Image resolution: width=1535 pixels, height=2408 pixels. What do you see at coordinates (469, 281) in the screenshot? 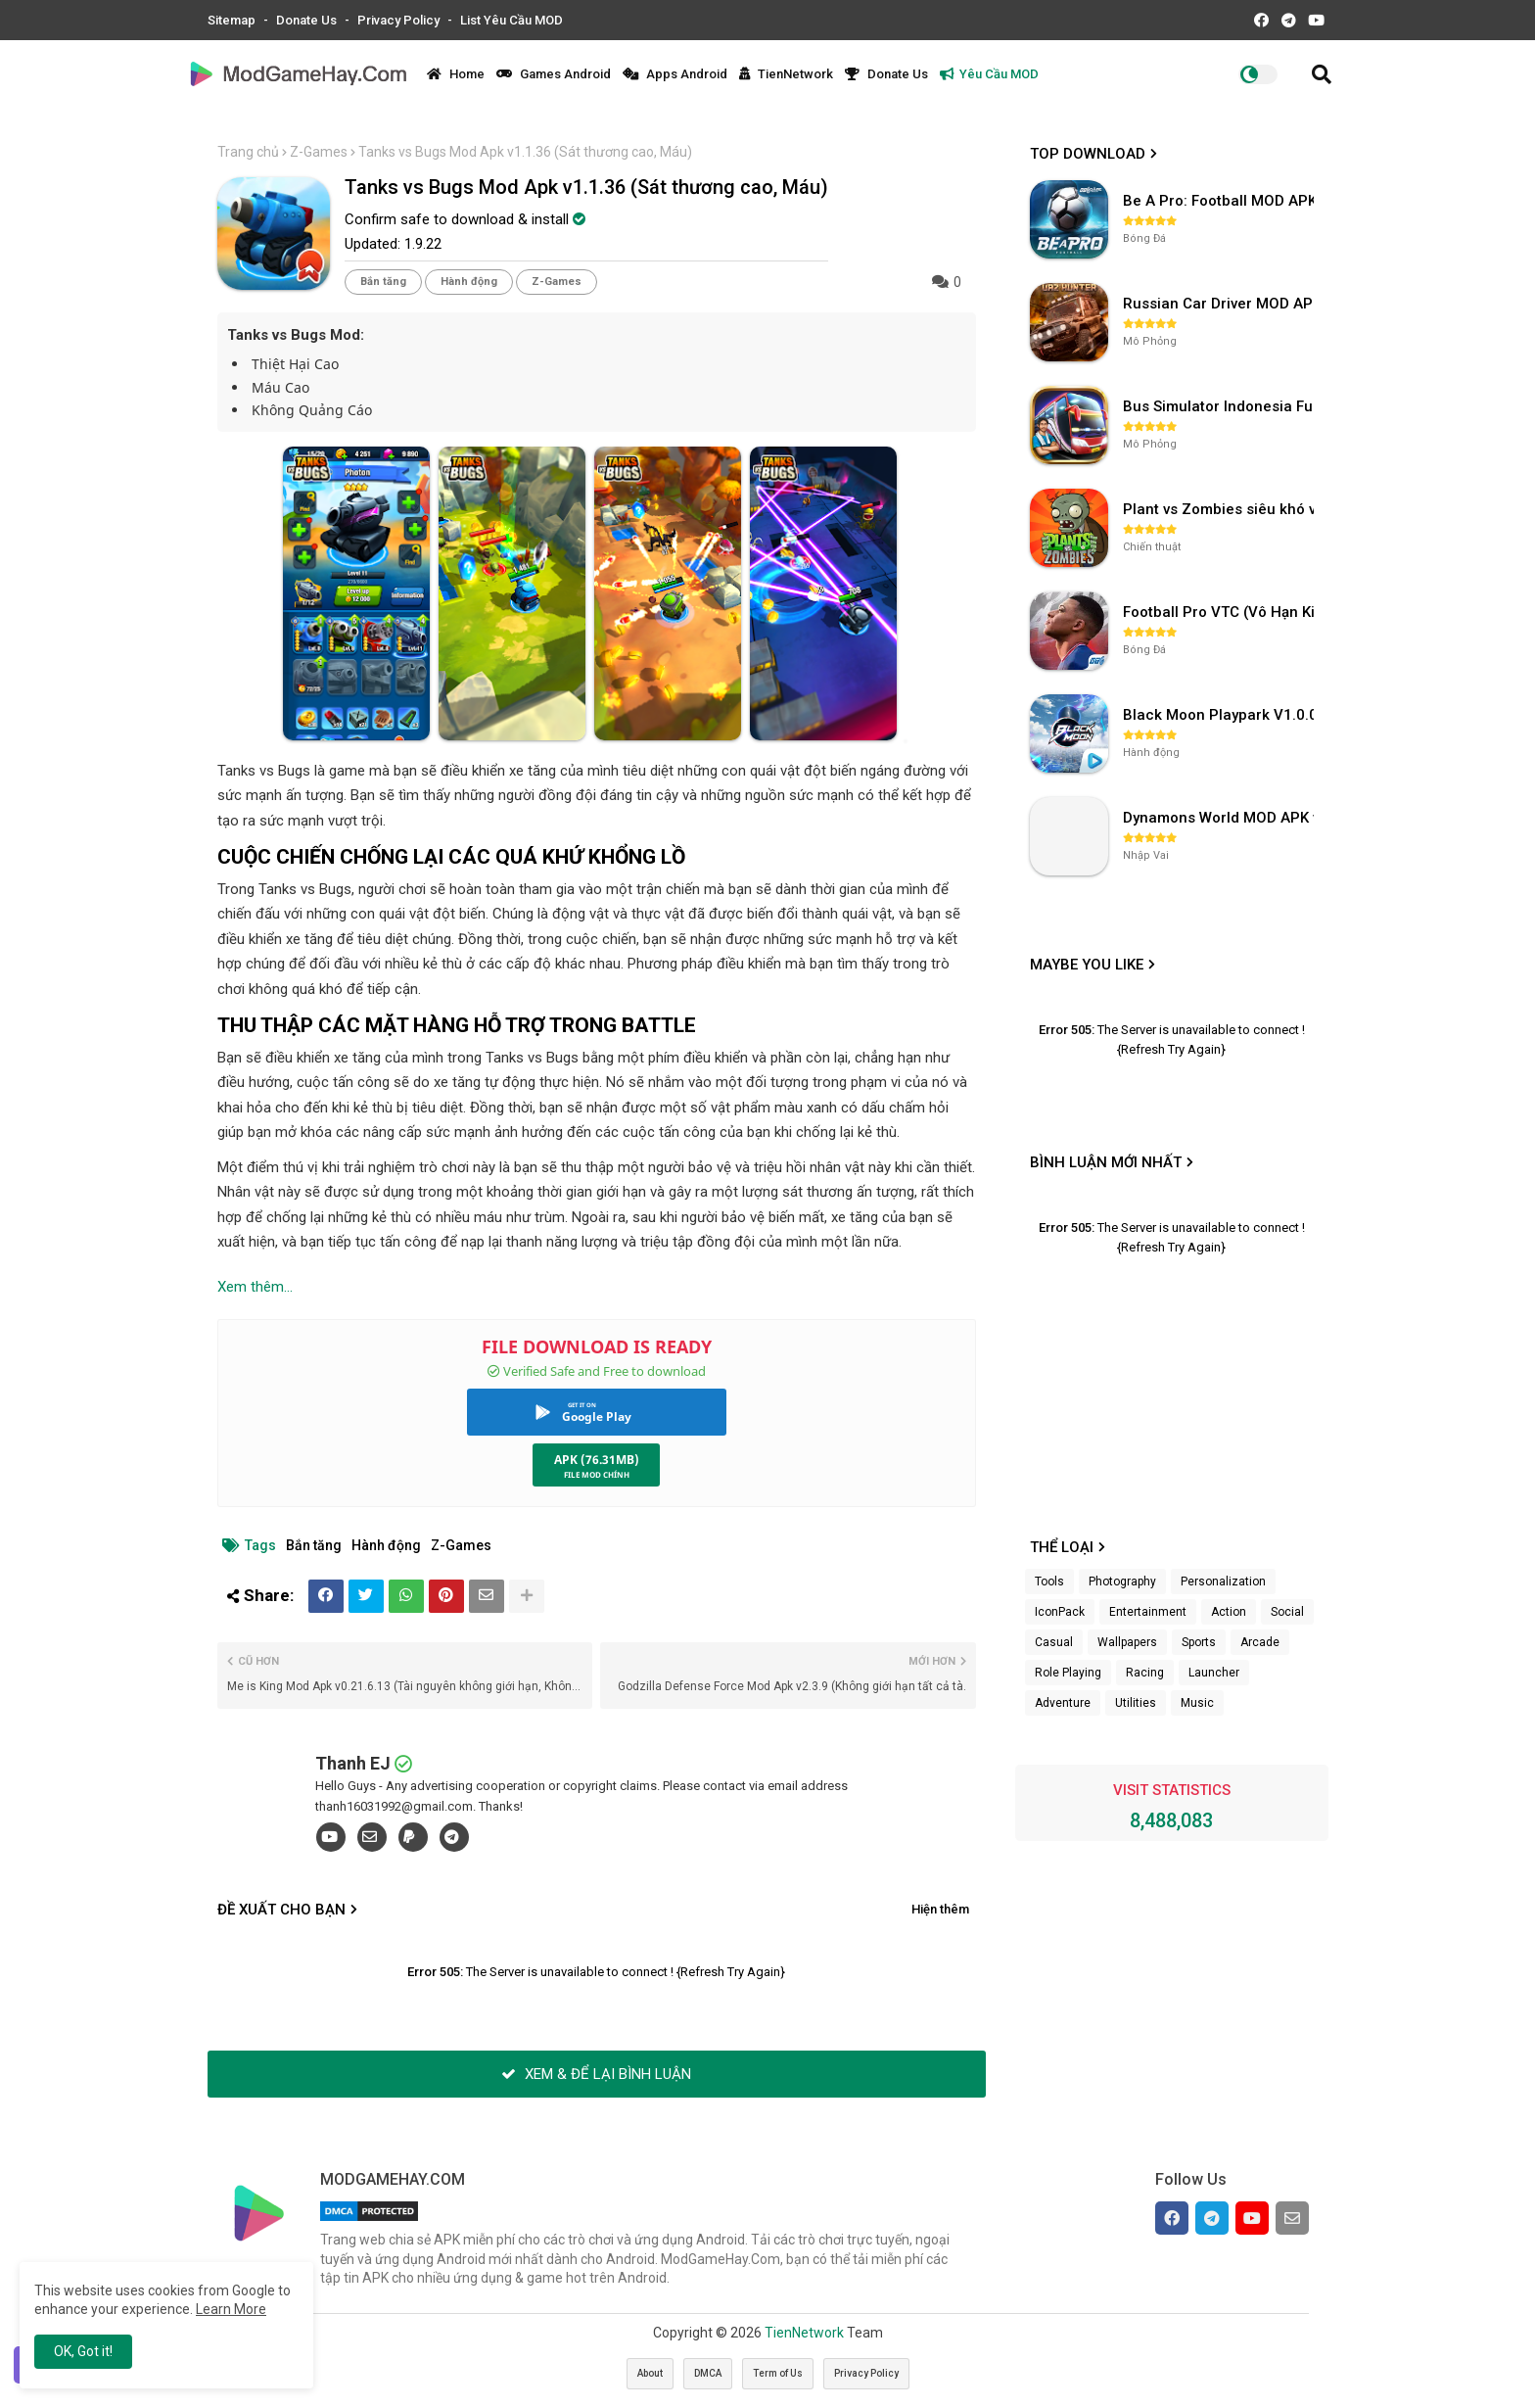
I see `Hành động` at bounding box center [469, 281].